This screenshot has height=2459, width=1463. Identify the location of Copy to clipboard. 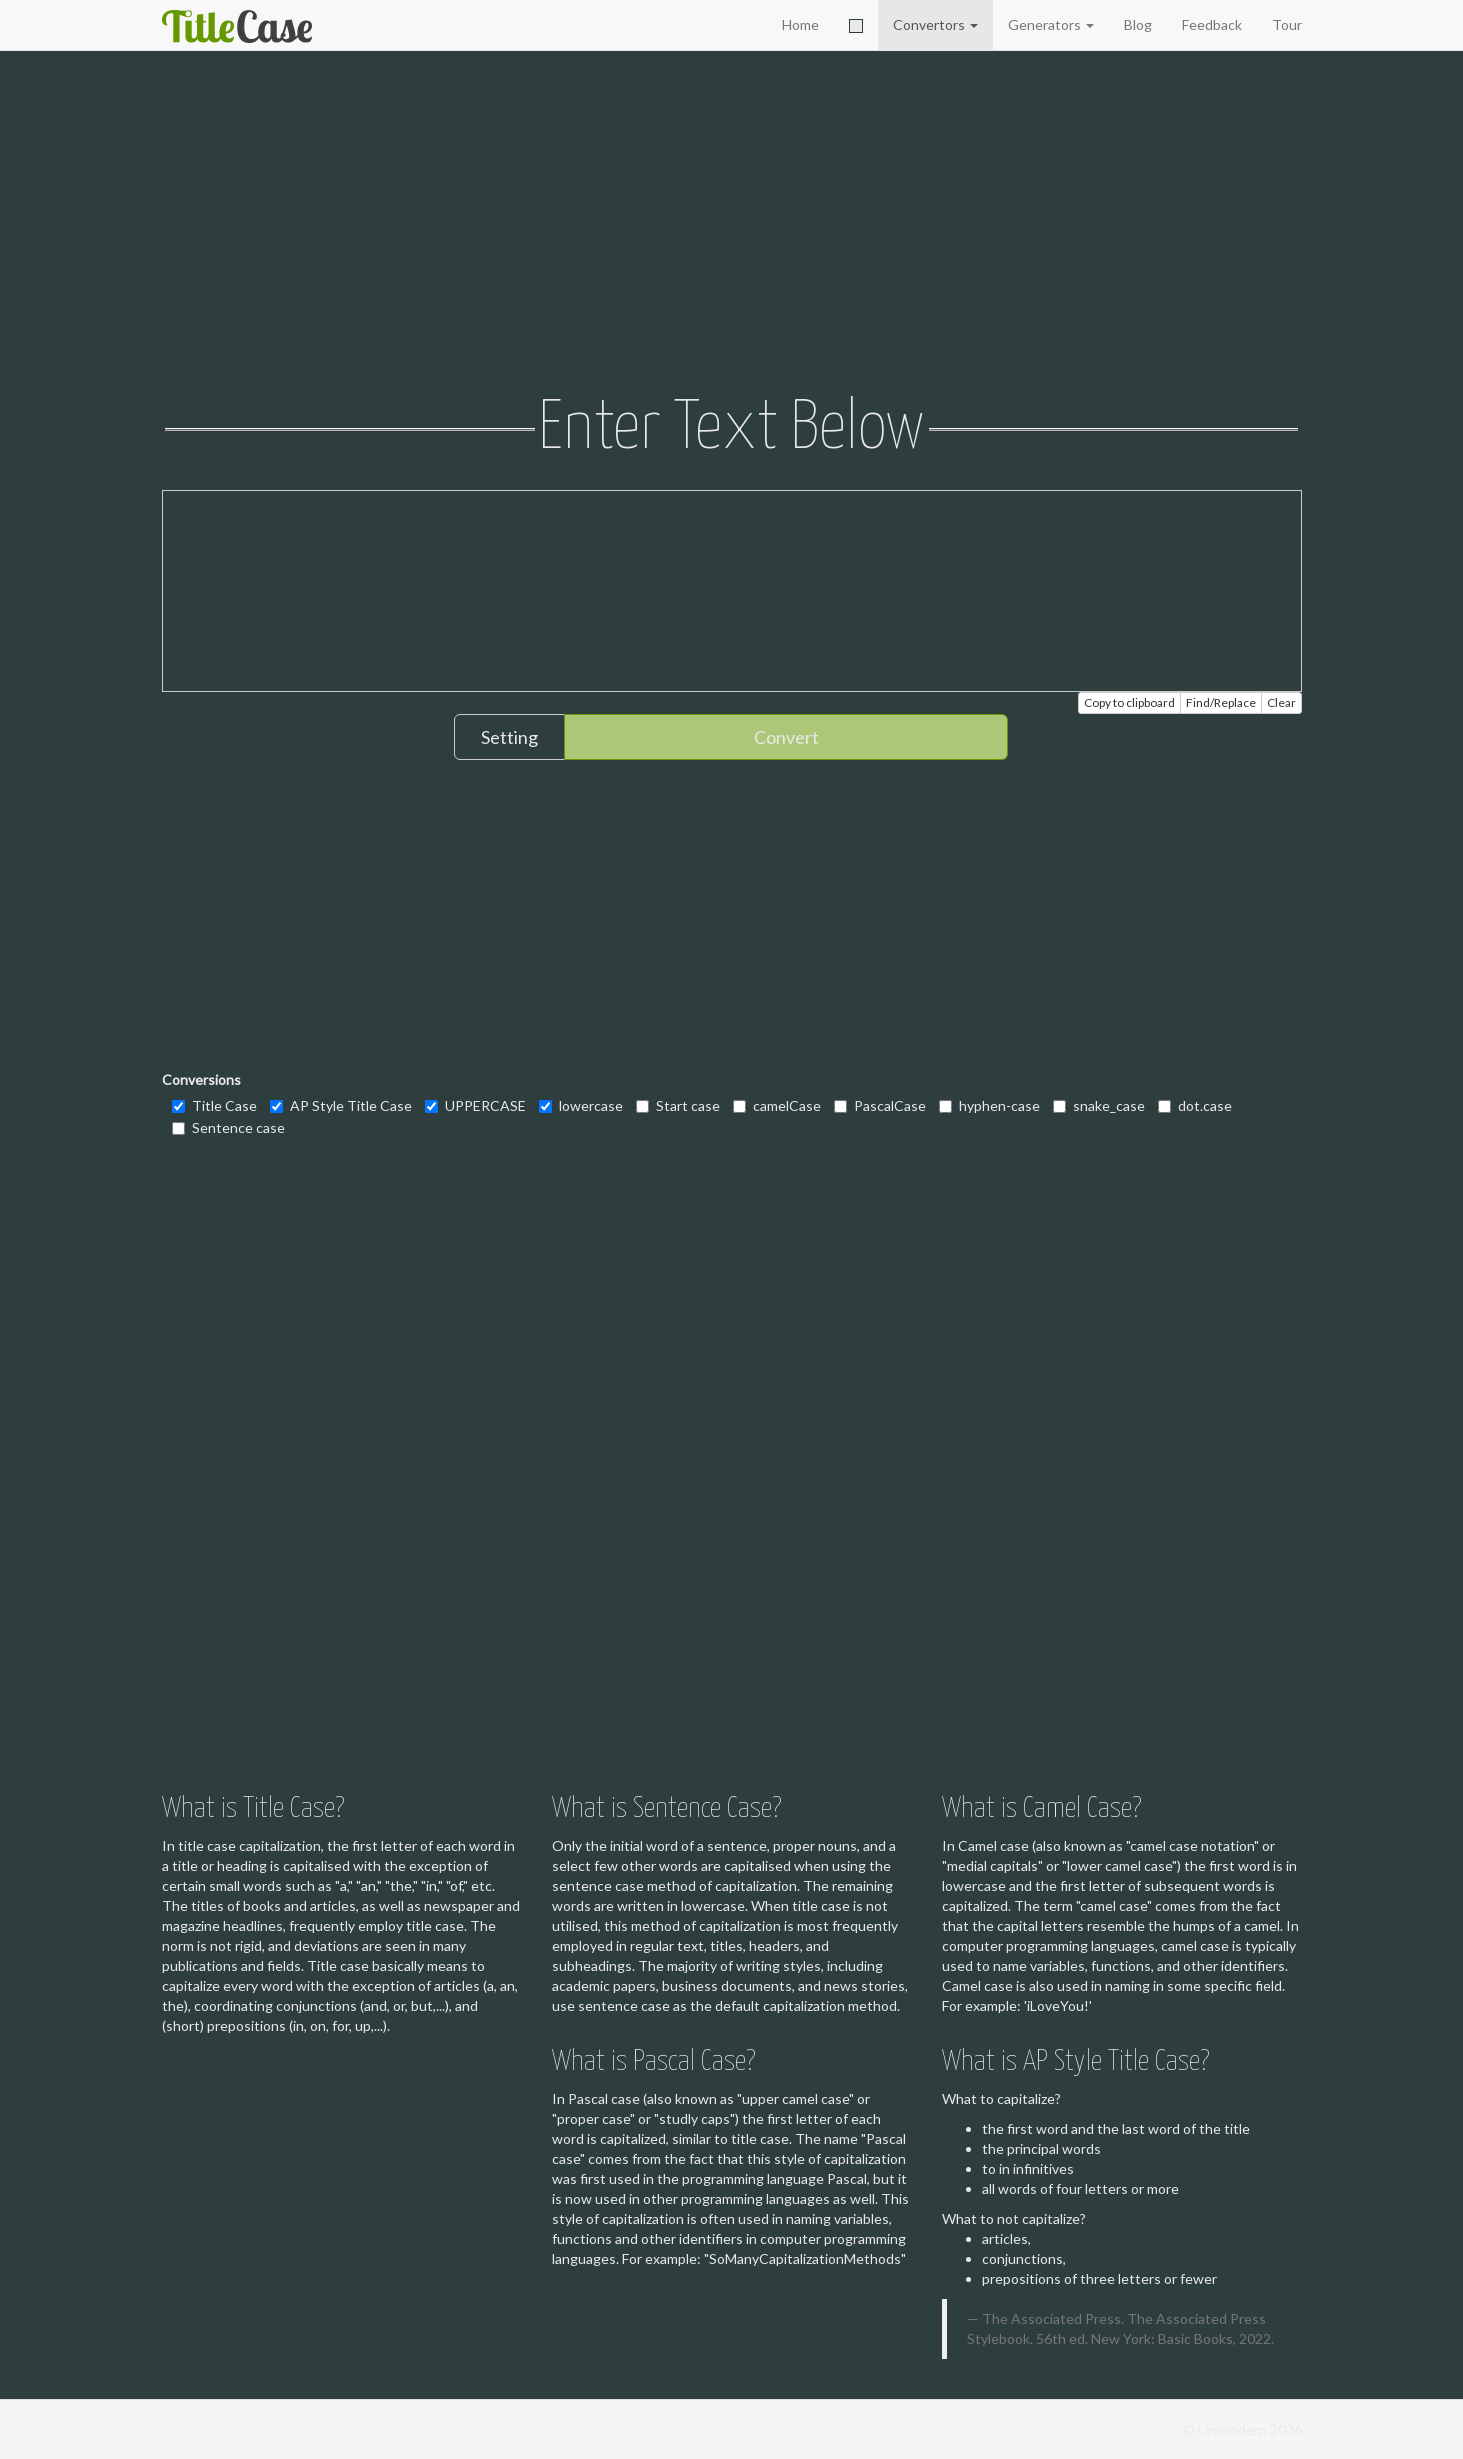
(1129, 702).